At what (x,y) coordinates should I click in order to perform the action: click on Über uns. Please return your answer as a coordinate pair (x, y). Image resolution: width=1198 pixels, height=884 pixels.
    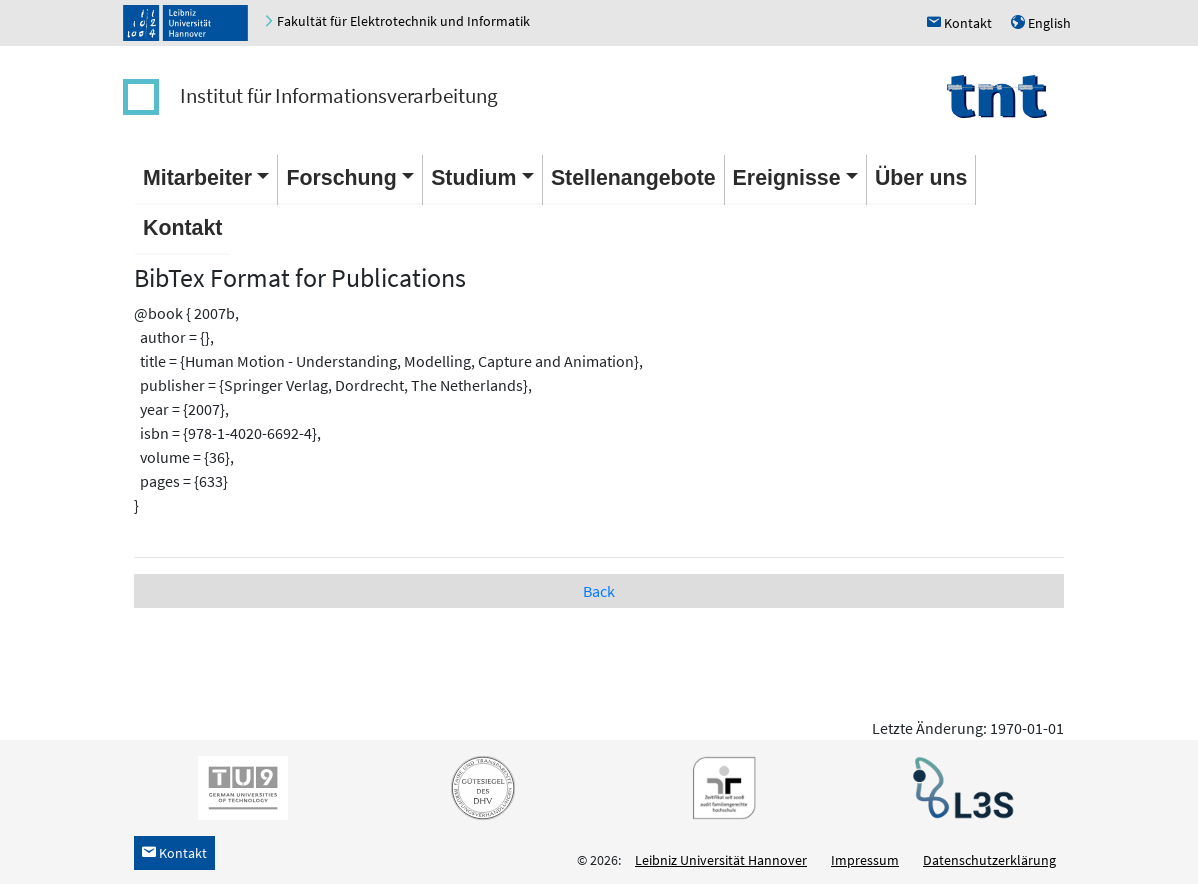
    Looking at the image, I should click on (921, 178).